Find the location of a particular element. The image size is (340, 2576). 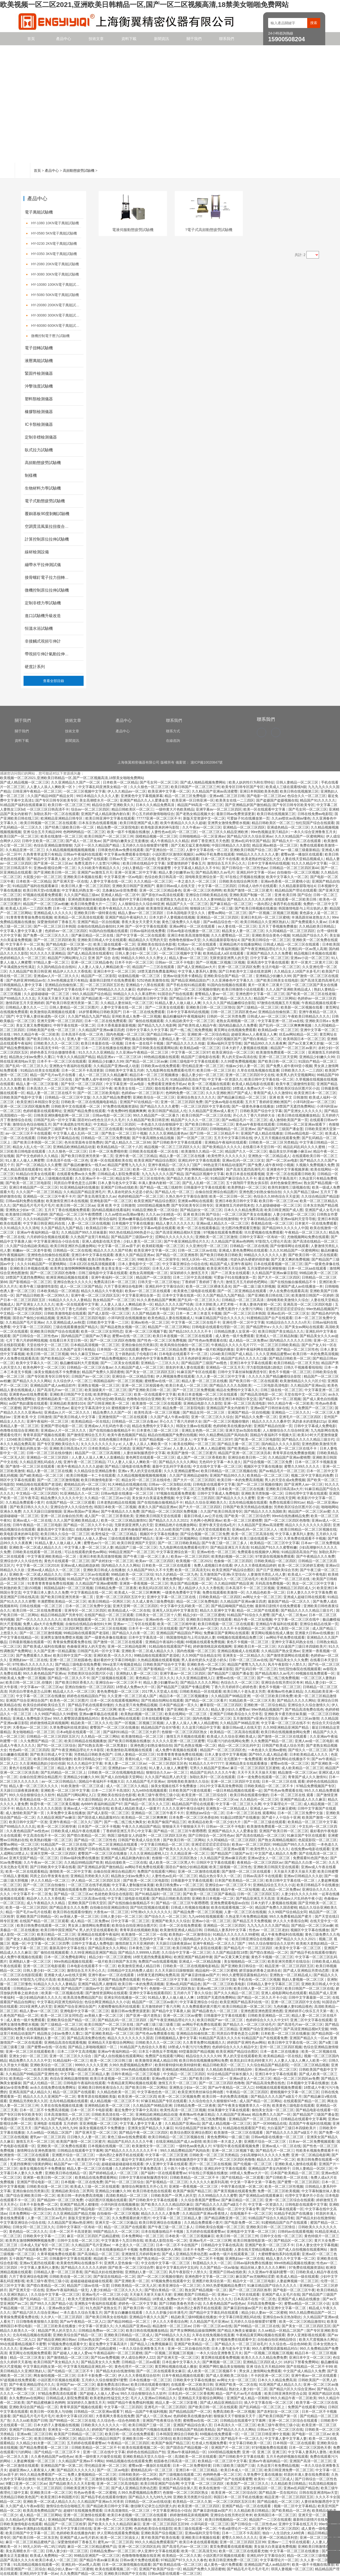

五月激情国产v亚洲v天堂综合 is located at coordinates (222, 1574).